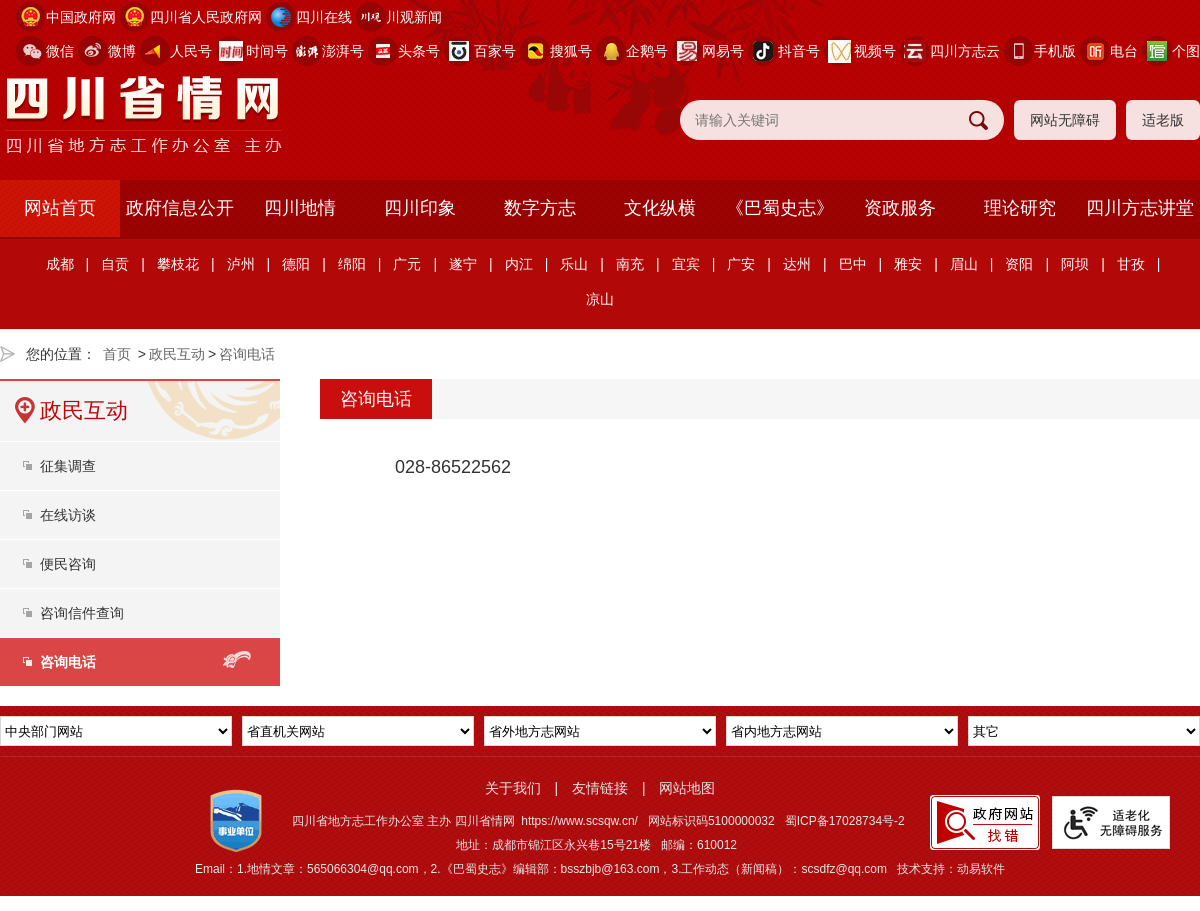 The height and width of the screenshot is (911, 1200). Describe the element at coordinates (495, 51) in the screenshot. I see `百家号` at that location.